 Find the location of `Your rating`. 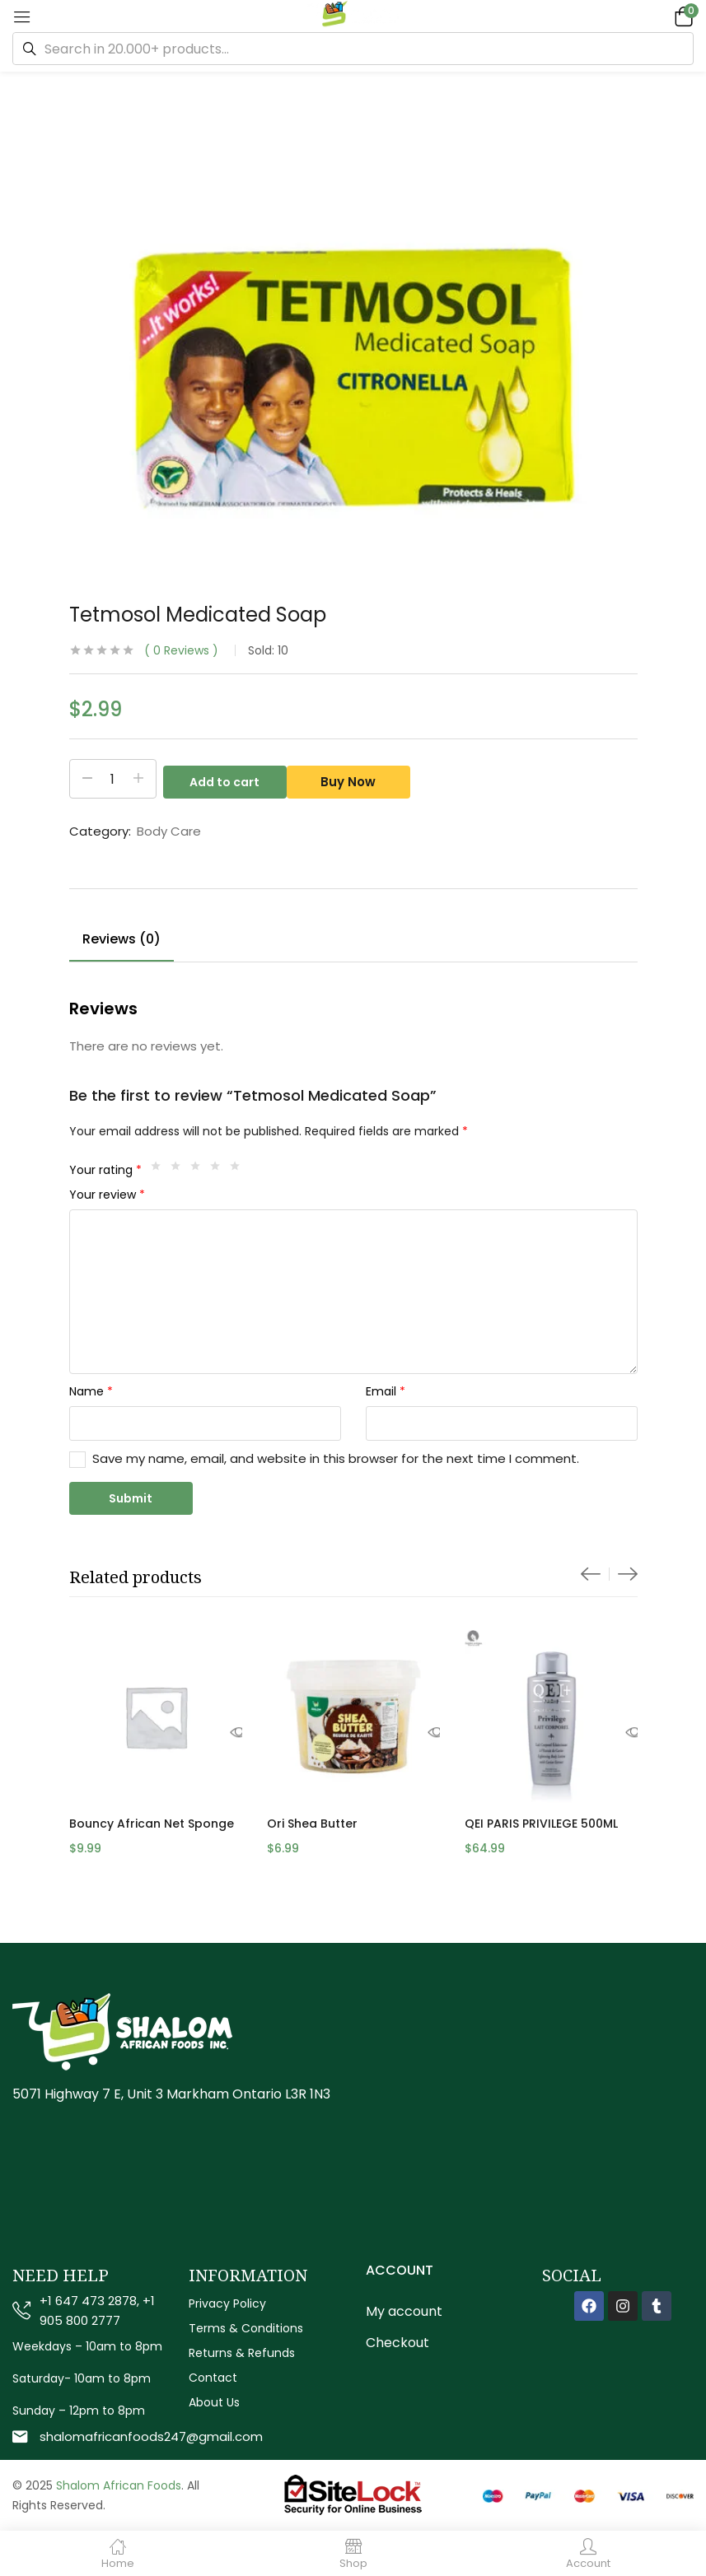

Your rating is located at coordinates (105, 1170).